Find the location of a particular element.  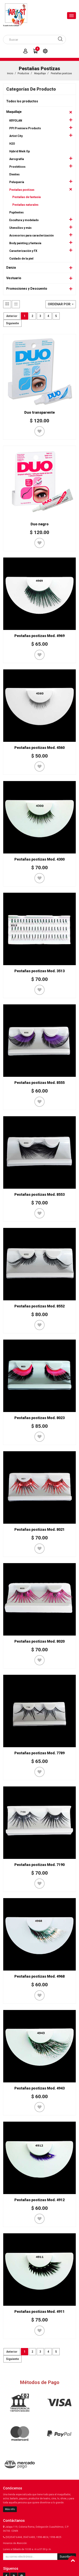

Todos los productos is located at coordinates (22, 101).